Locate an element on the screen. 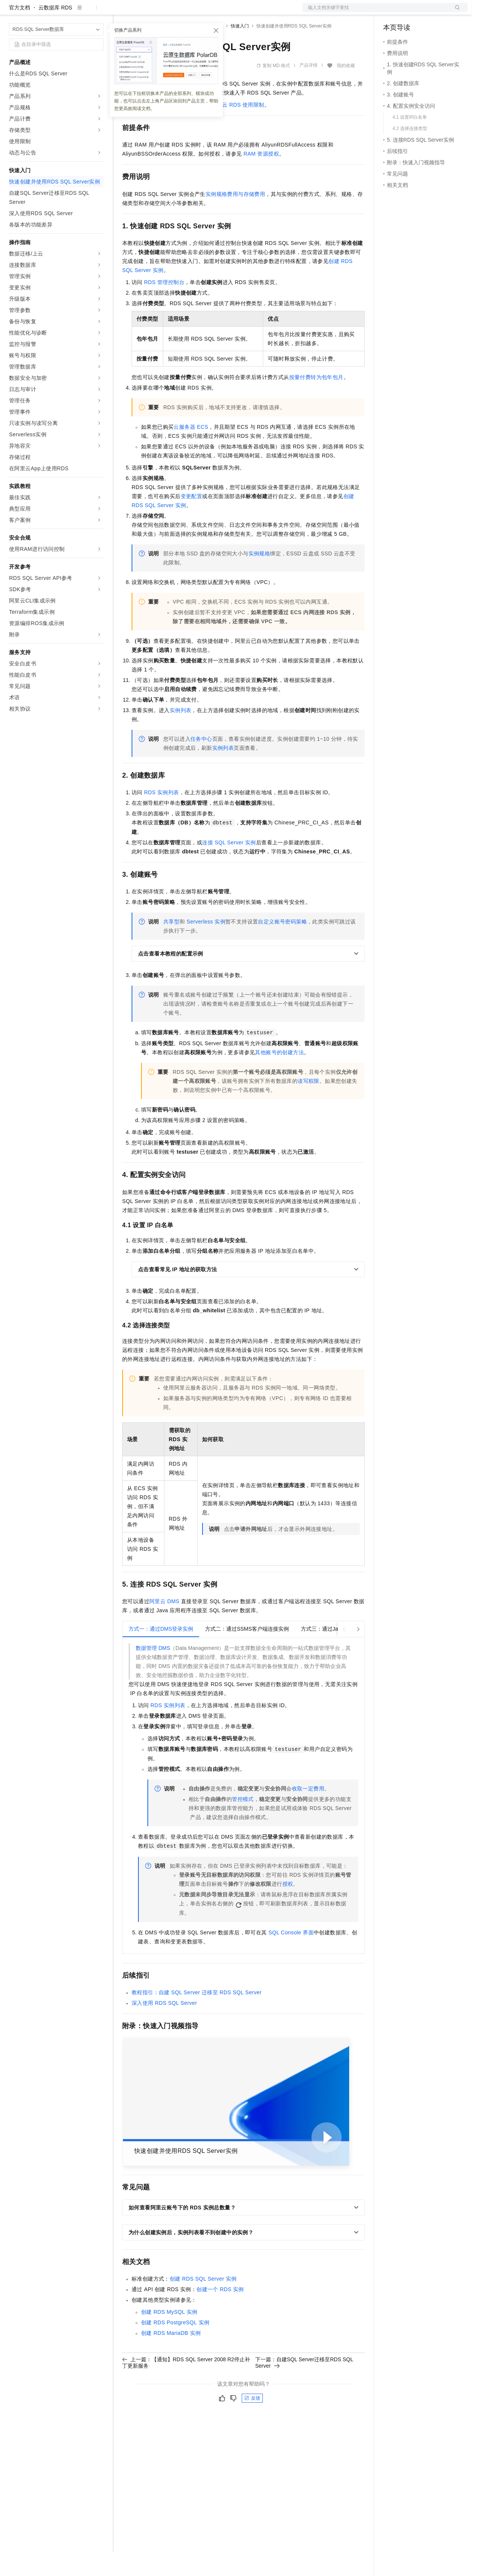 This screenshot has width=477, height=2576. 实例列表 is located at coordinates (181, 734).